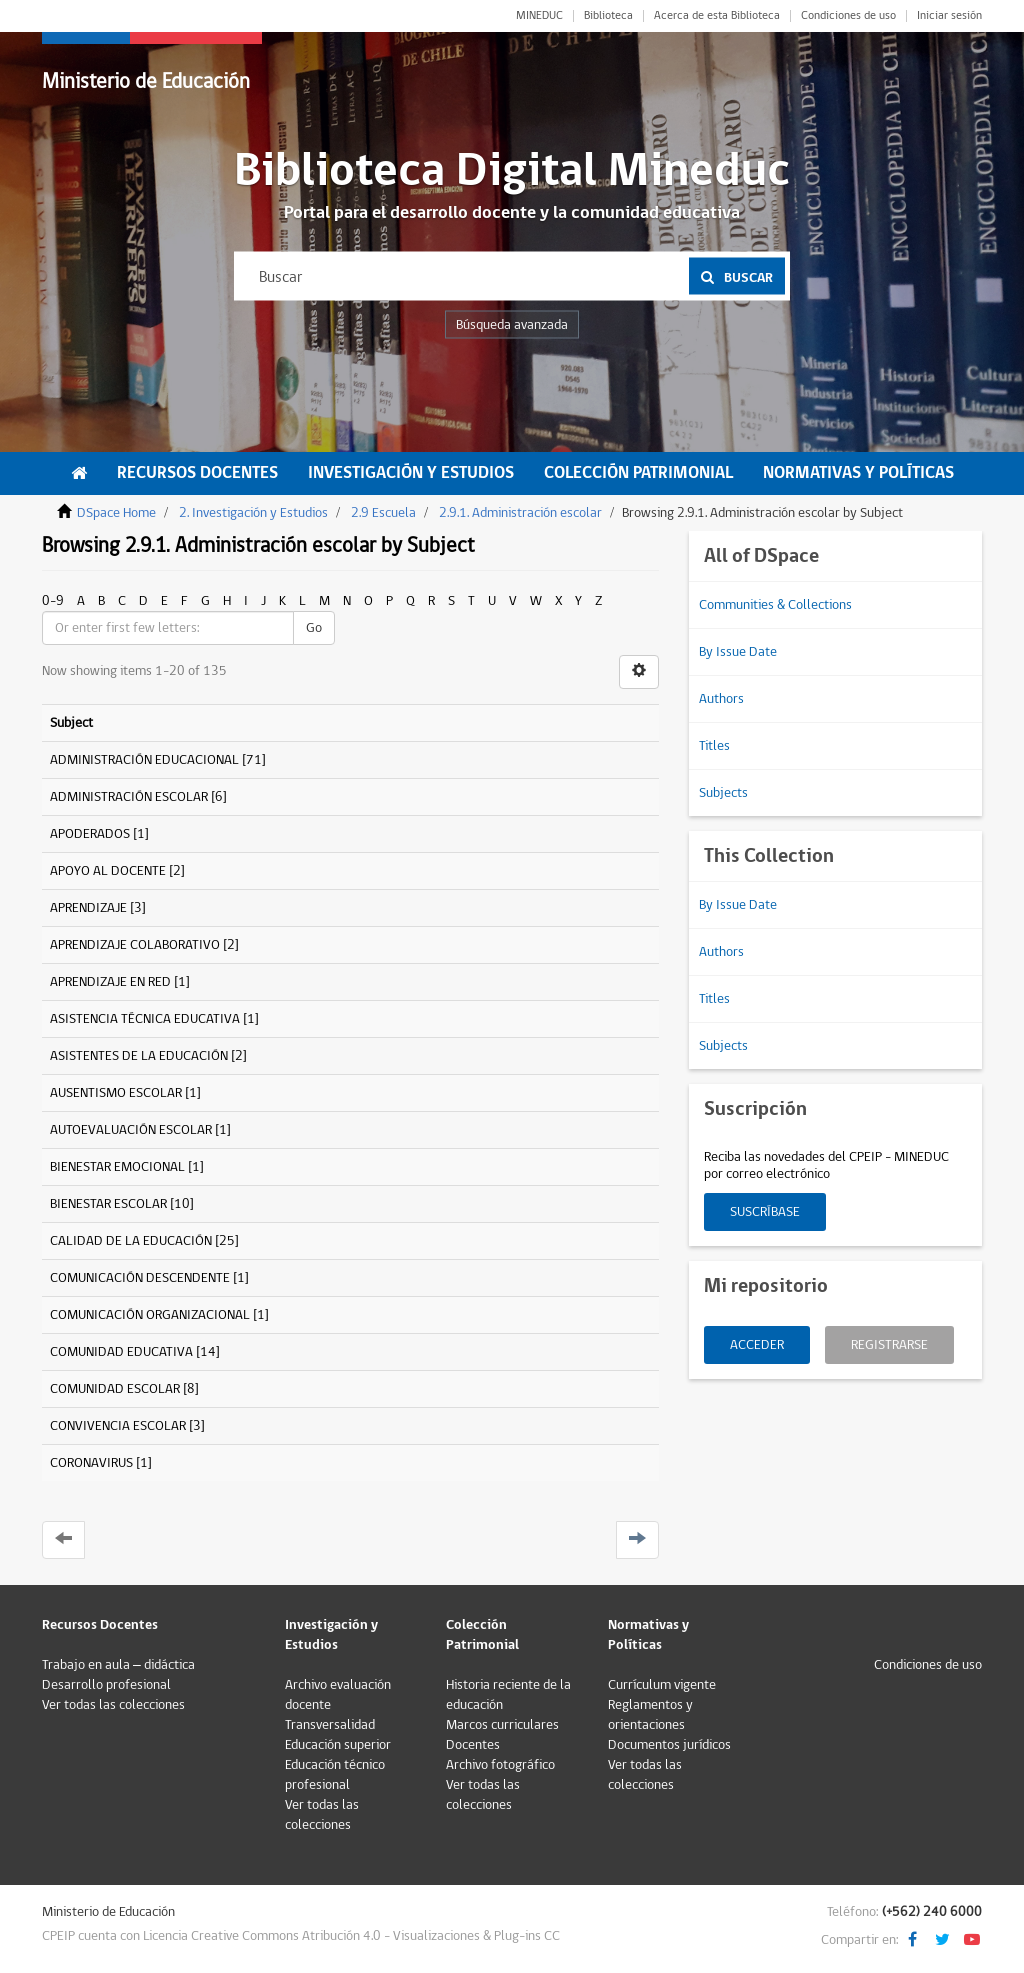 This screenshot has height=1973, width=1024. Describe the element at coordinates (140, 1278) in the screenshot. I see `COMUNICACIÓN DESCENDENTE` at that location.